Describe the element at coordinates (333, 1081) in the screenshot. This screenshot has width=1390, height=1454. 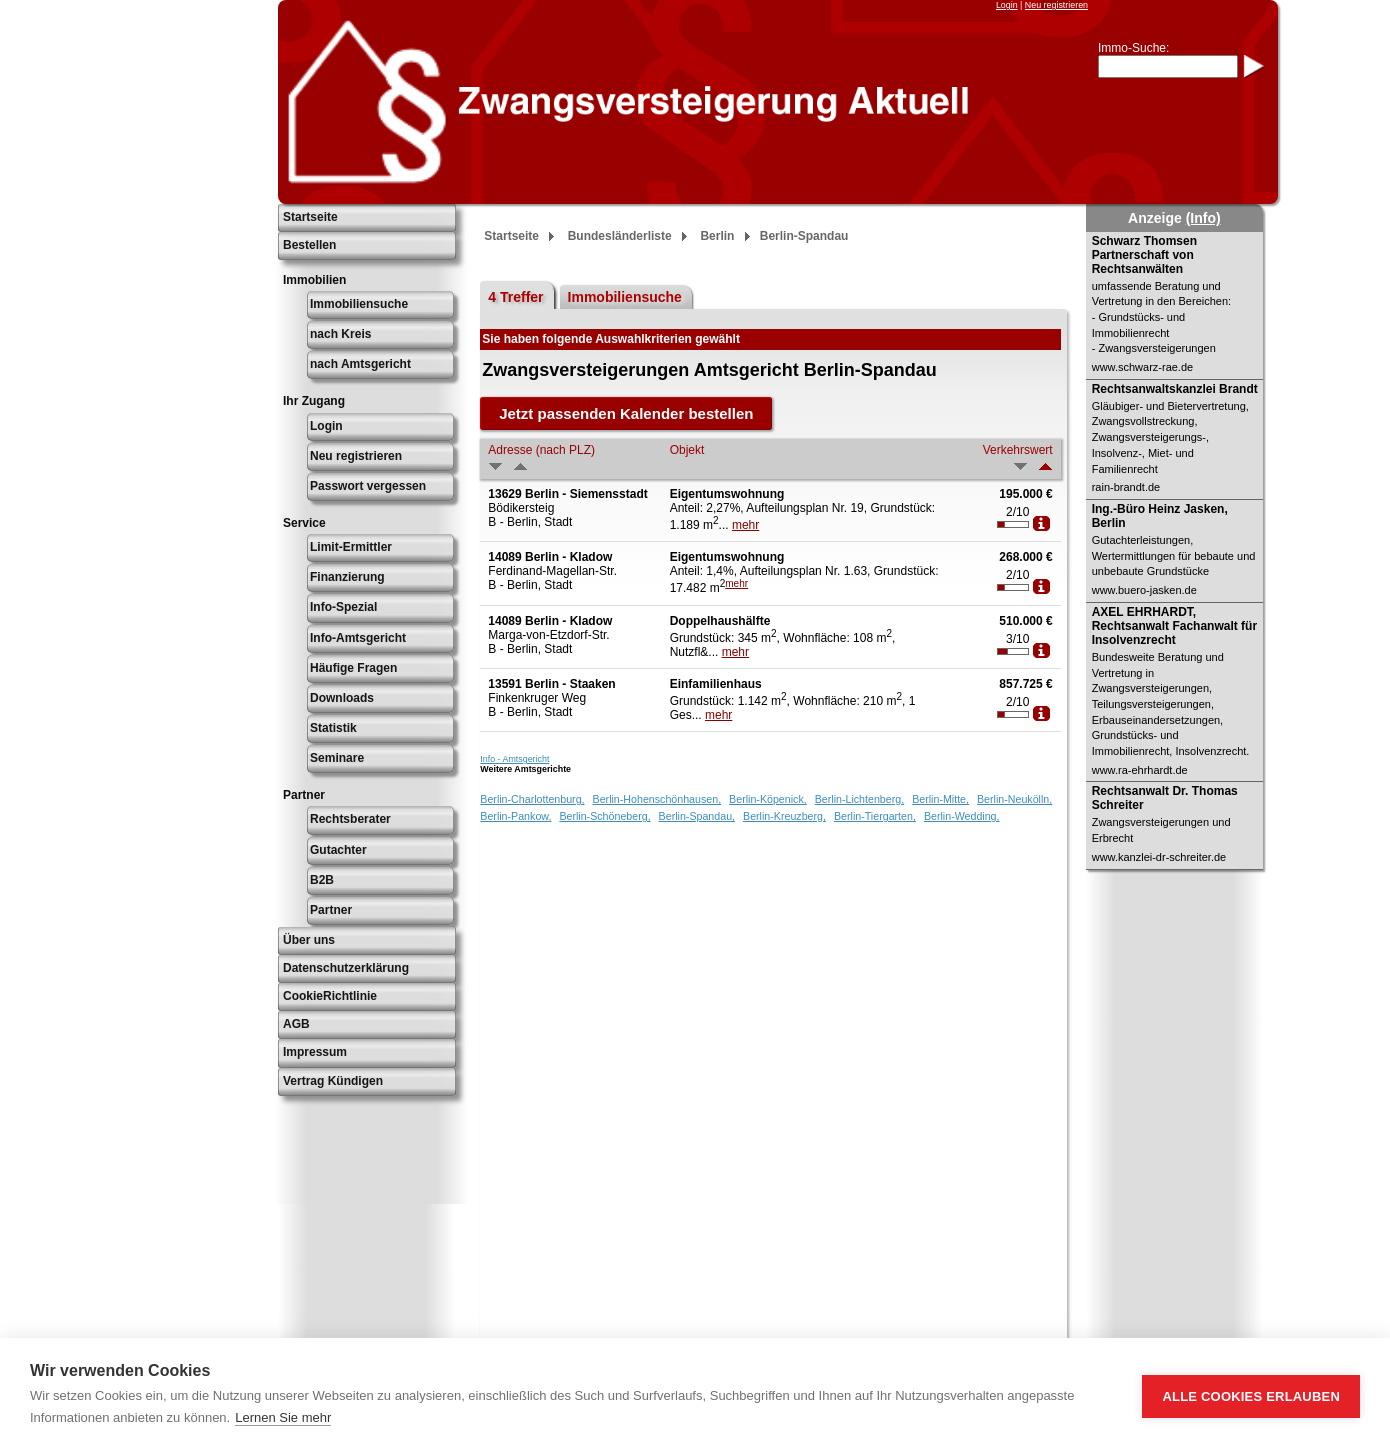
I see `Vertrag Kündigen` at that location.